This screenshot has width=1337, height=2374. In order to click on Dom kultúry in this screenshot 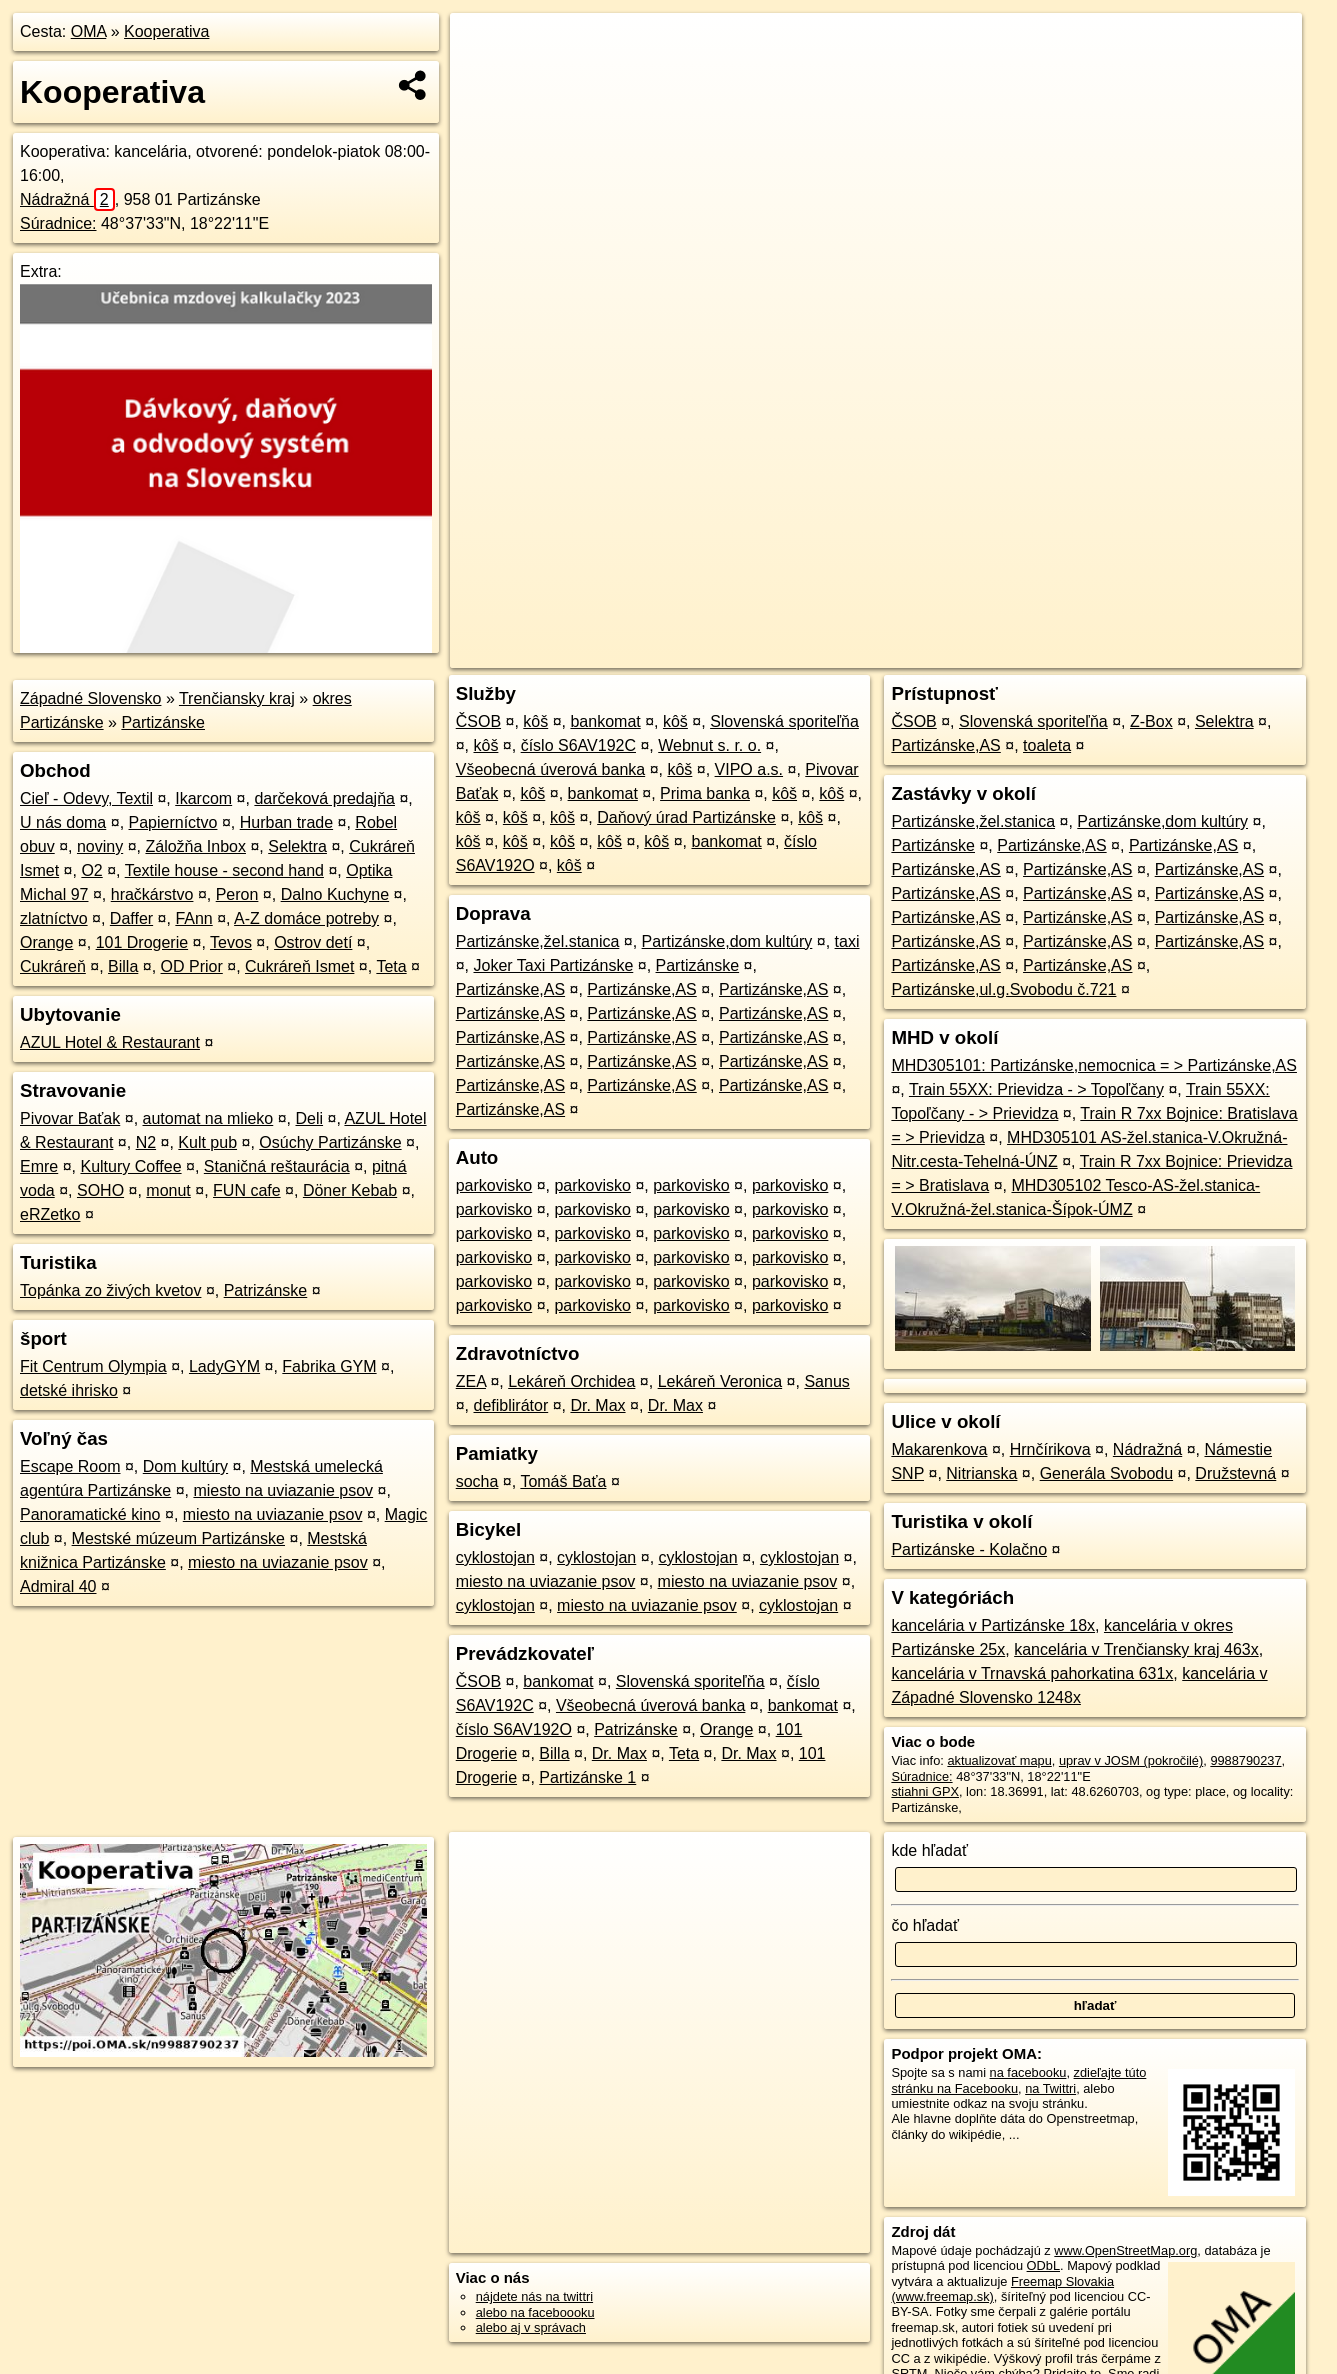, I will do `click(185, 1466)`.